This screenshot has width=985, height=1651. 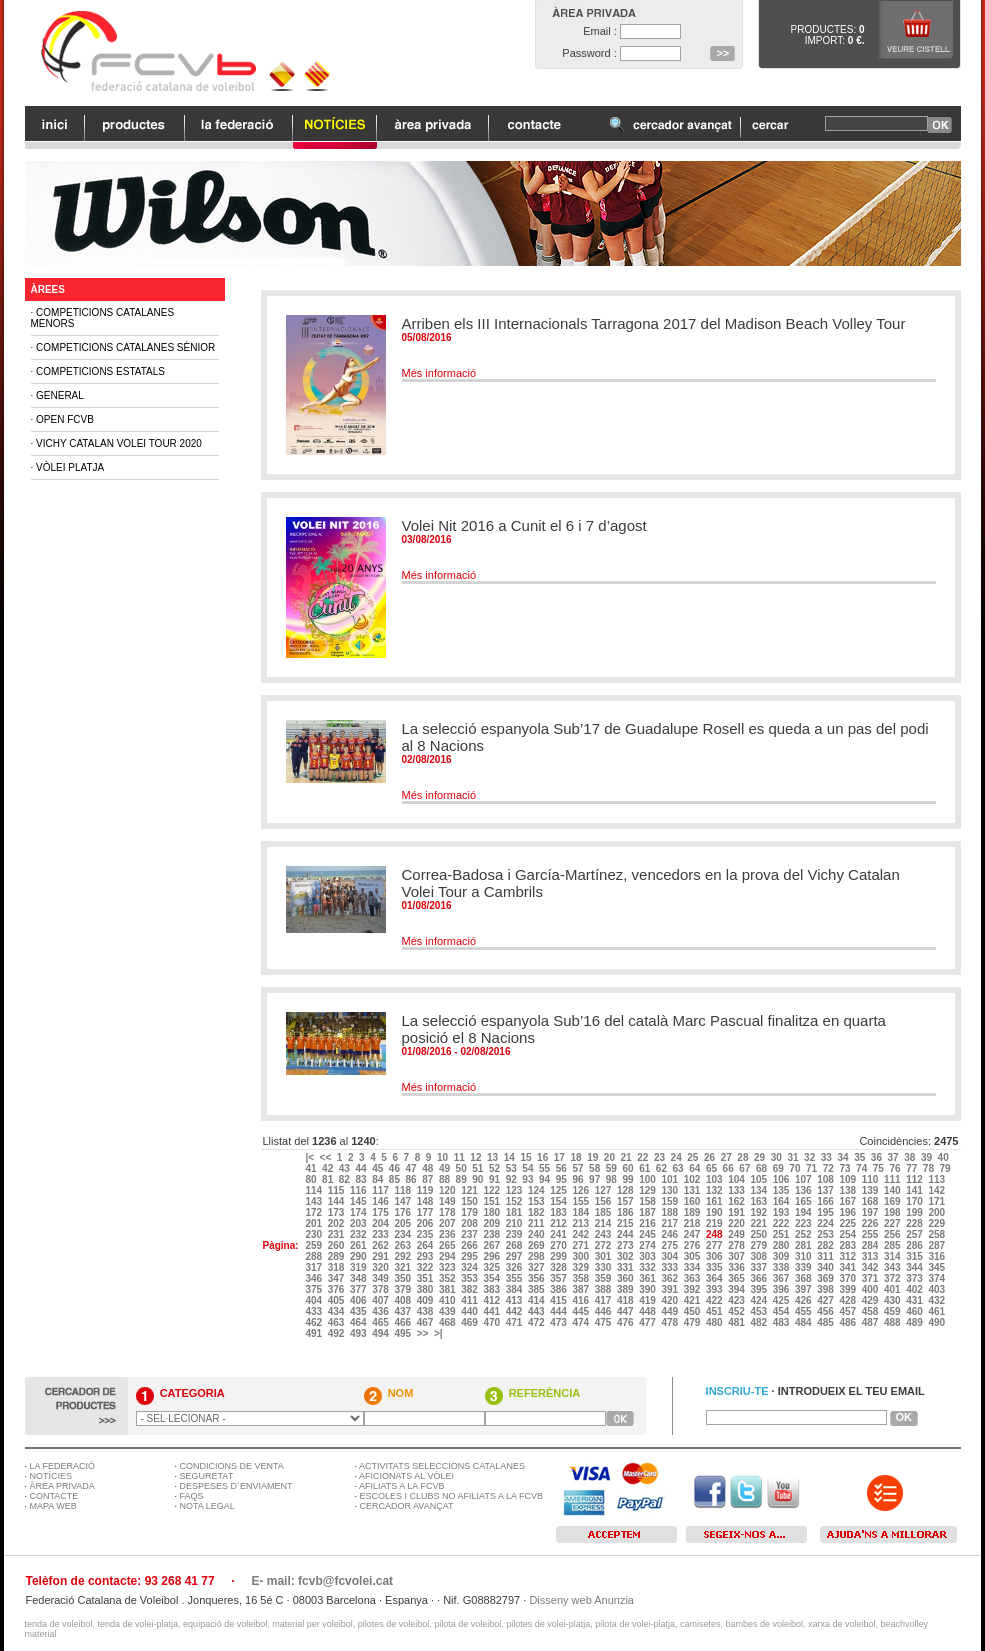 What do you see at coordinates (915, 1201) in the screenshot?
I see `170` at bounding box center [915, 1201].